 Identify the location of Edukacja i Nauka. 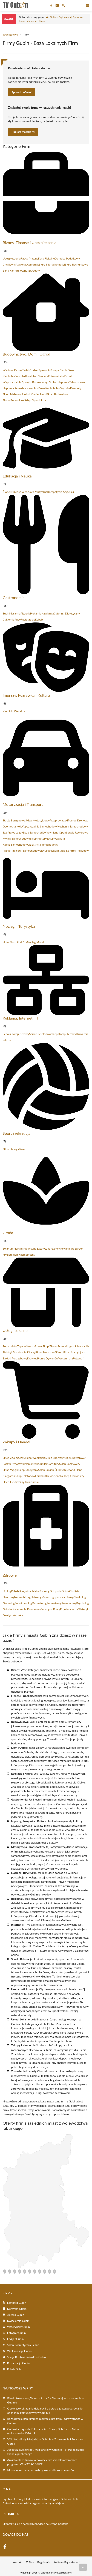
(17, 476).